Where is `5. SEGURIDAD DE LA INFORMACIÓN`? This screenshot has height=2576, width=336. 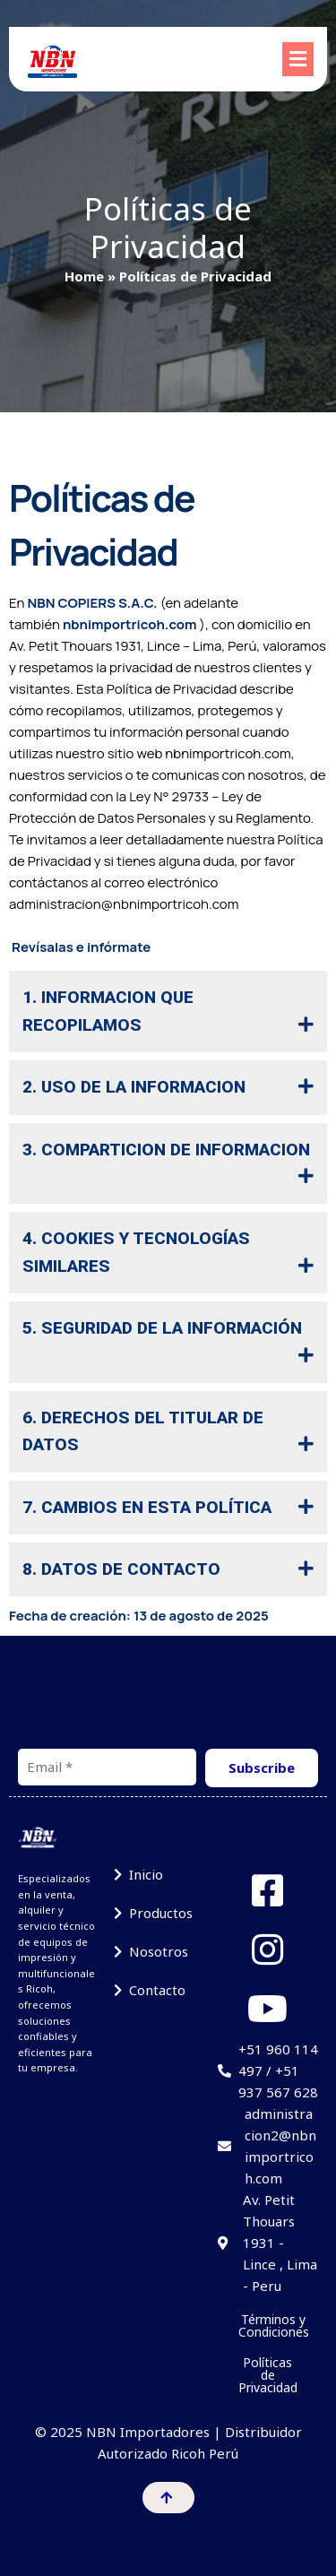 5. SEGURIDAD DE LA INFORMACIÓN is located at coordinates (162, 1328).